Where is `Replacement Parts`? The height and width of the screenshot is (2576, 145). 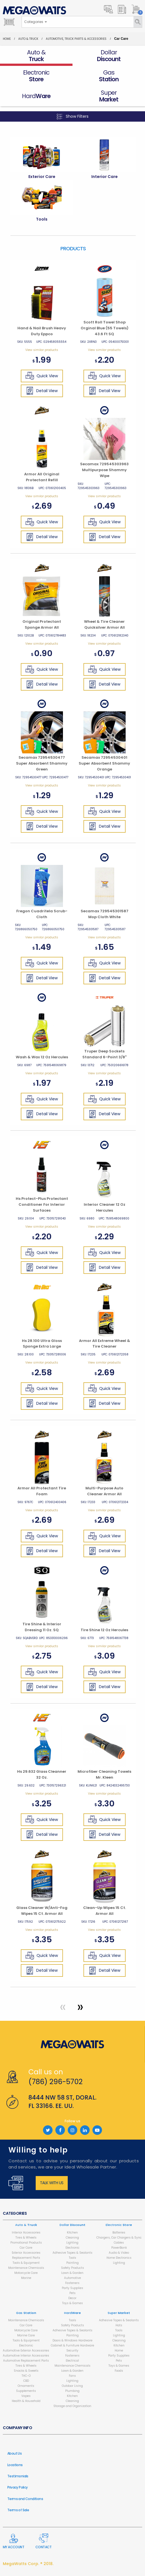 Replacement Parts is located at coordinates (26, 2258).